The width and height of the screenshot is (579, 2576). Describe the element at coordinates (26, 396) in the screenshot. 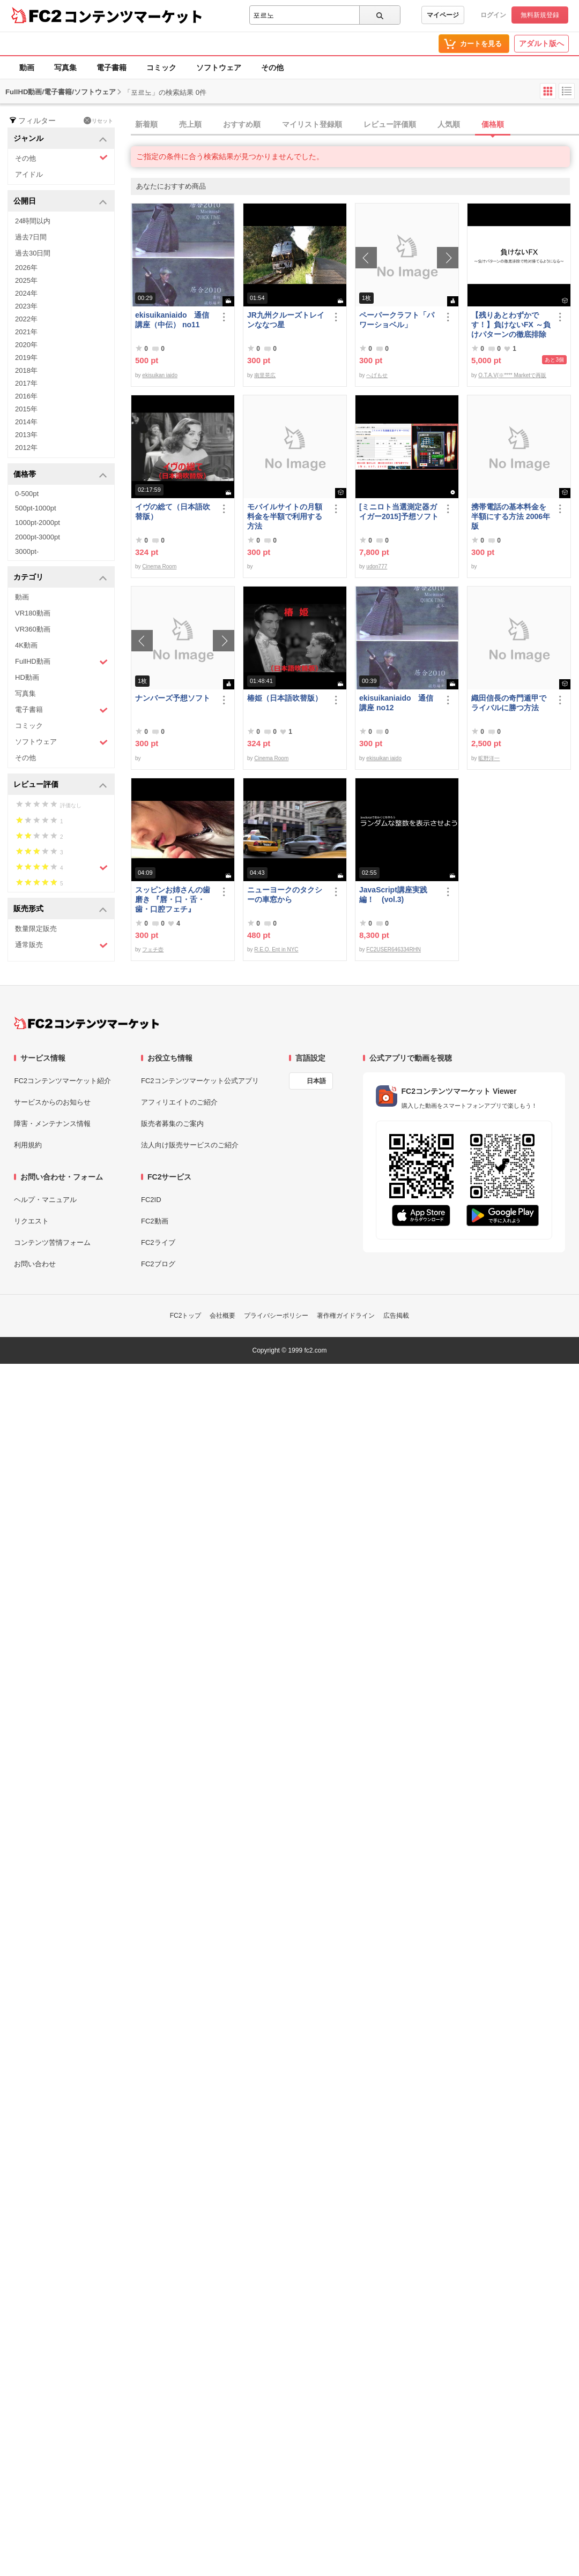

I see `2016年` at that location.